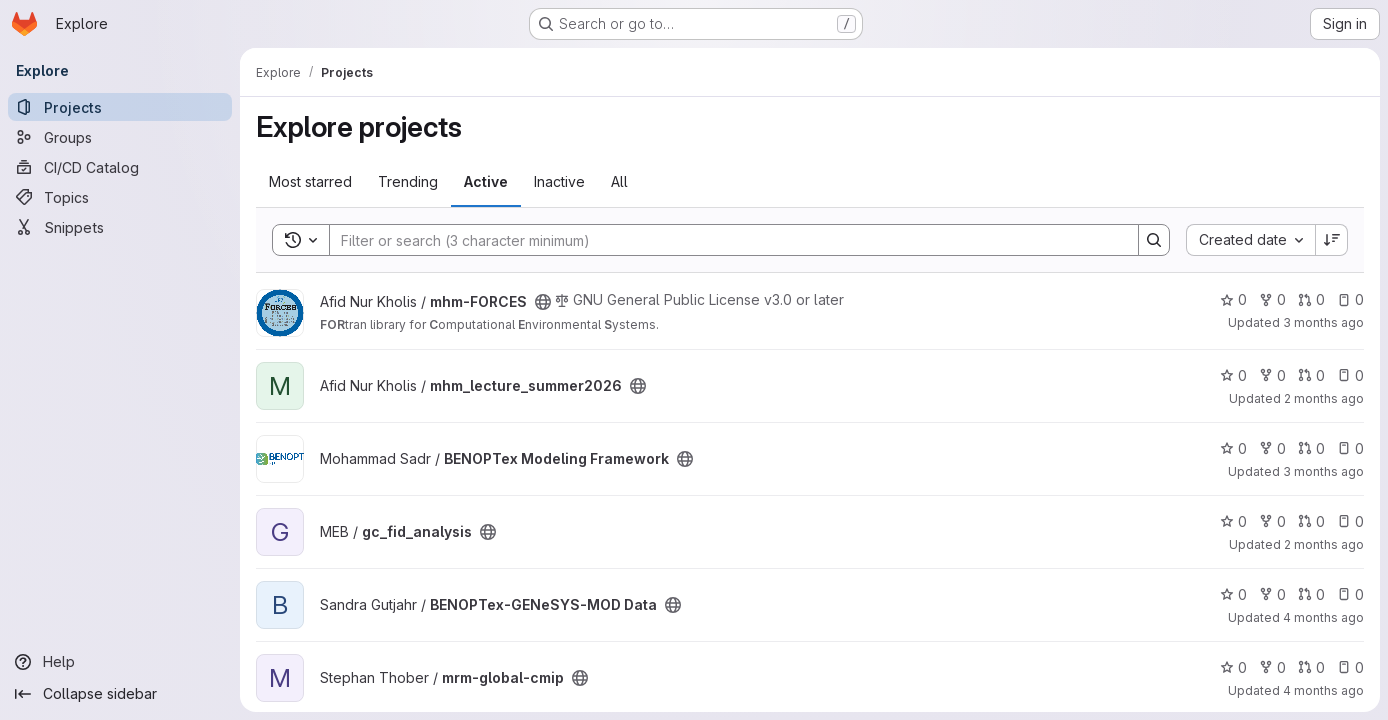 Image resolution: width=1388 pixels, height=720 pixels. Describe the element at coordinates (1323, 617) in the screenshot. I see `4 months ago [Mar 27, 2026 10:26am]` at that location.